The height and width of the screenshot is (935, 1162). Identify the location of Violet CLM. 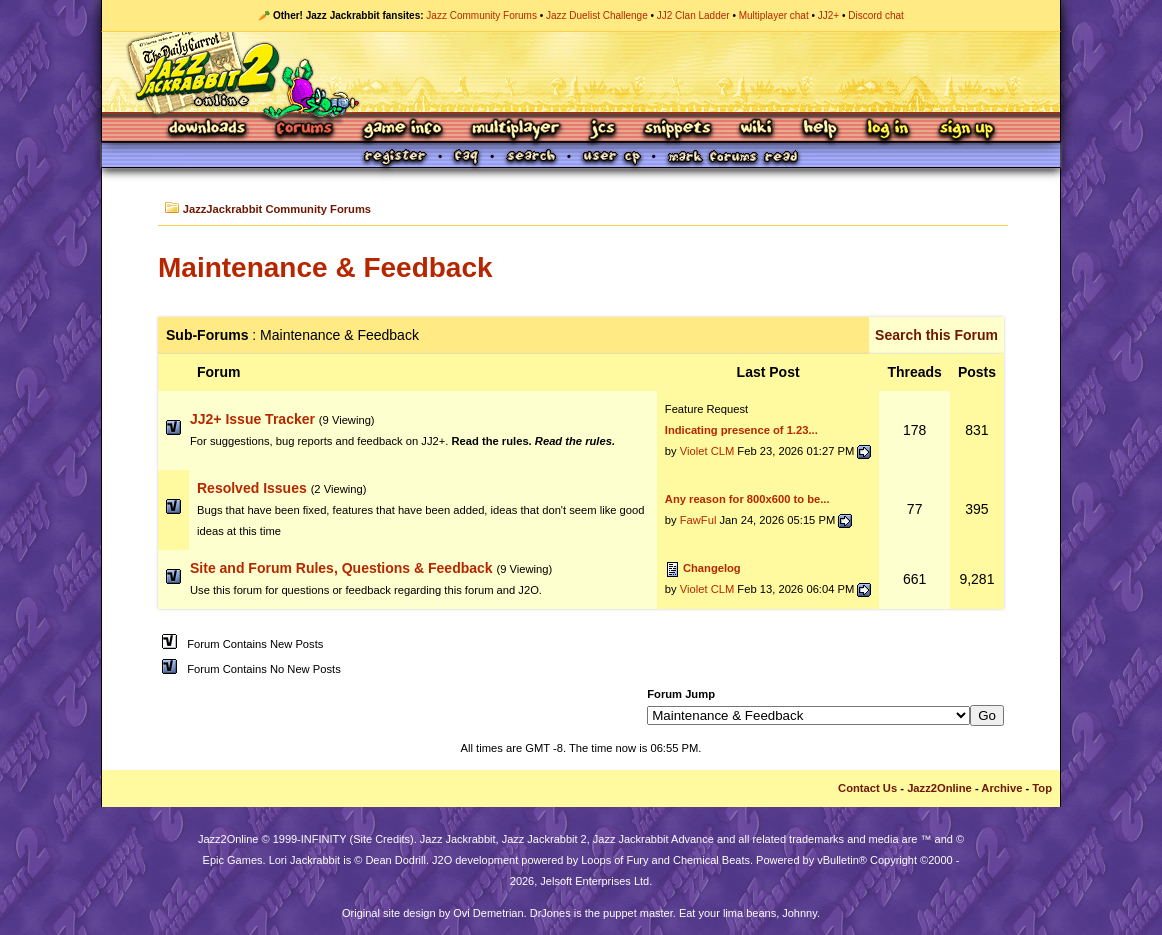
(707, 451).